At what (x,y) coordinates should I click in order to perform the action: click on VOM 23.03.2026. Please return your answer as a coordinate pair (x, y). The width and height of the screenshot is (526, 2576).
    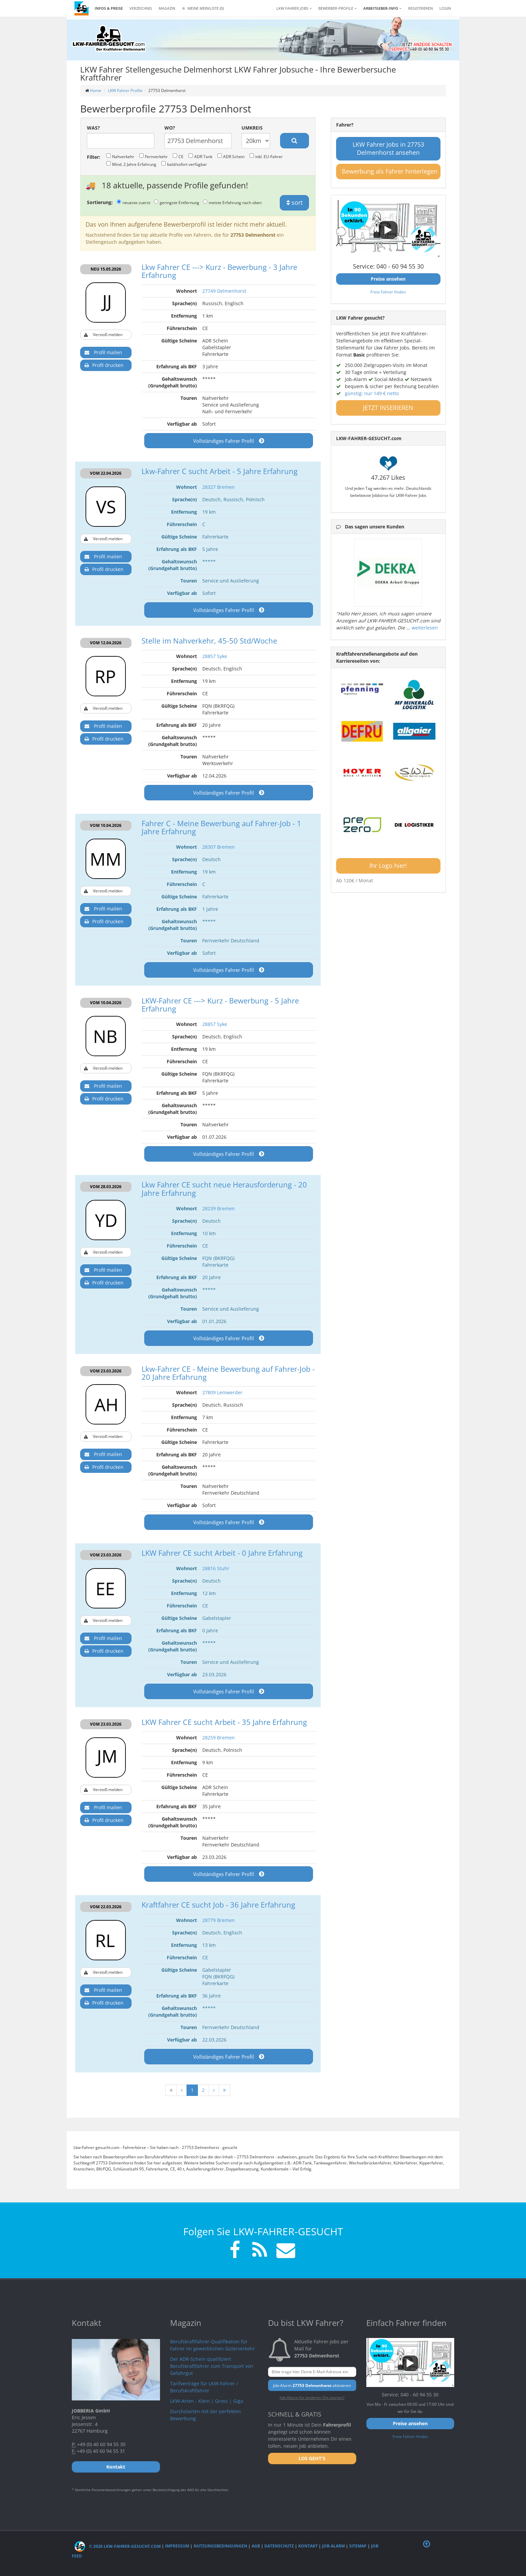
    Looking at the image, I should click on (105, 1371).